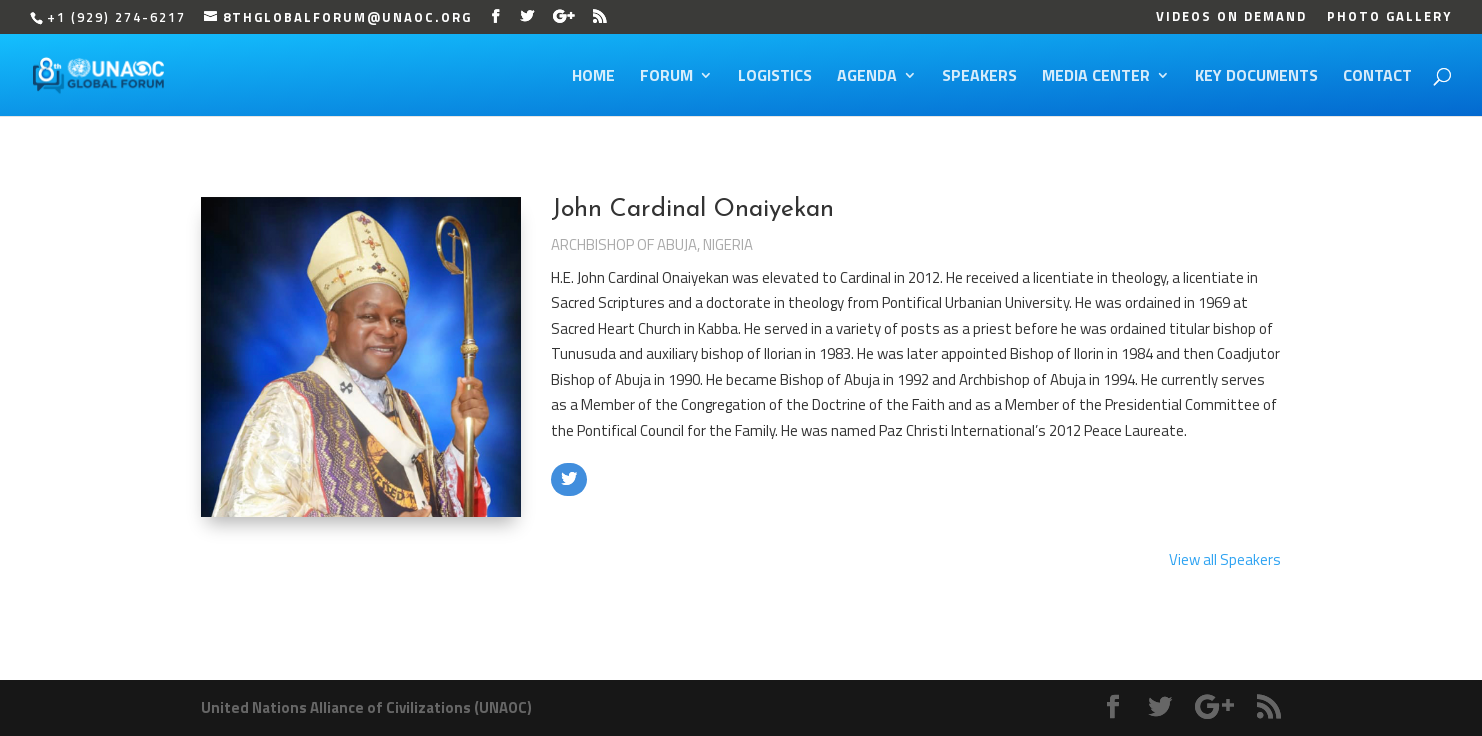 The height and width of the screenshot is (736, 1482). I want to click on Photo Gallery, so click(1389, 18).